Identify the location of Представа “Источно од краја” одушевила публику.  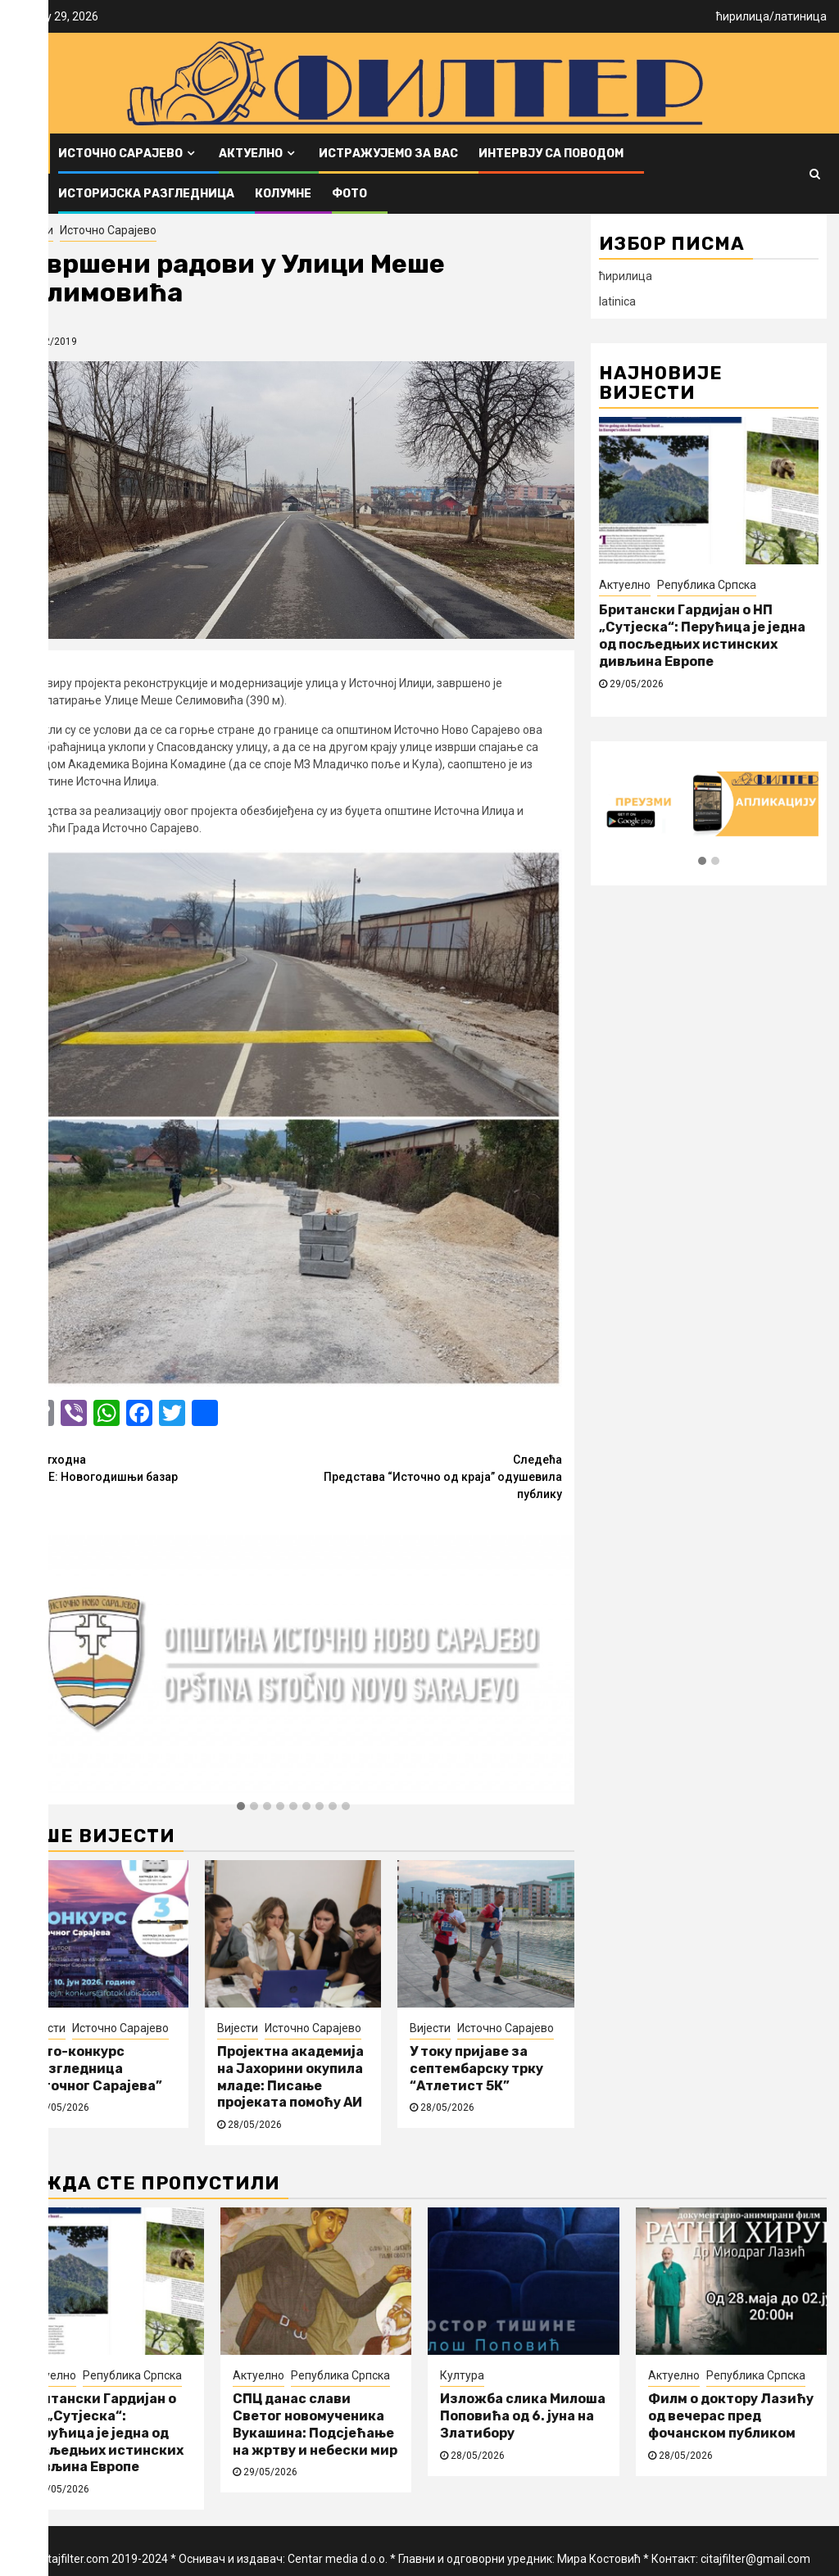
(427, 1476).